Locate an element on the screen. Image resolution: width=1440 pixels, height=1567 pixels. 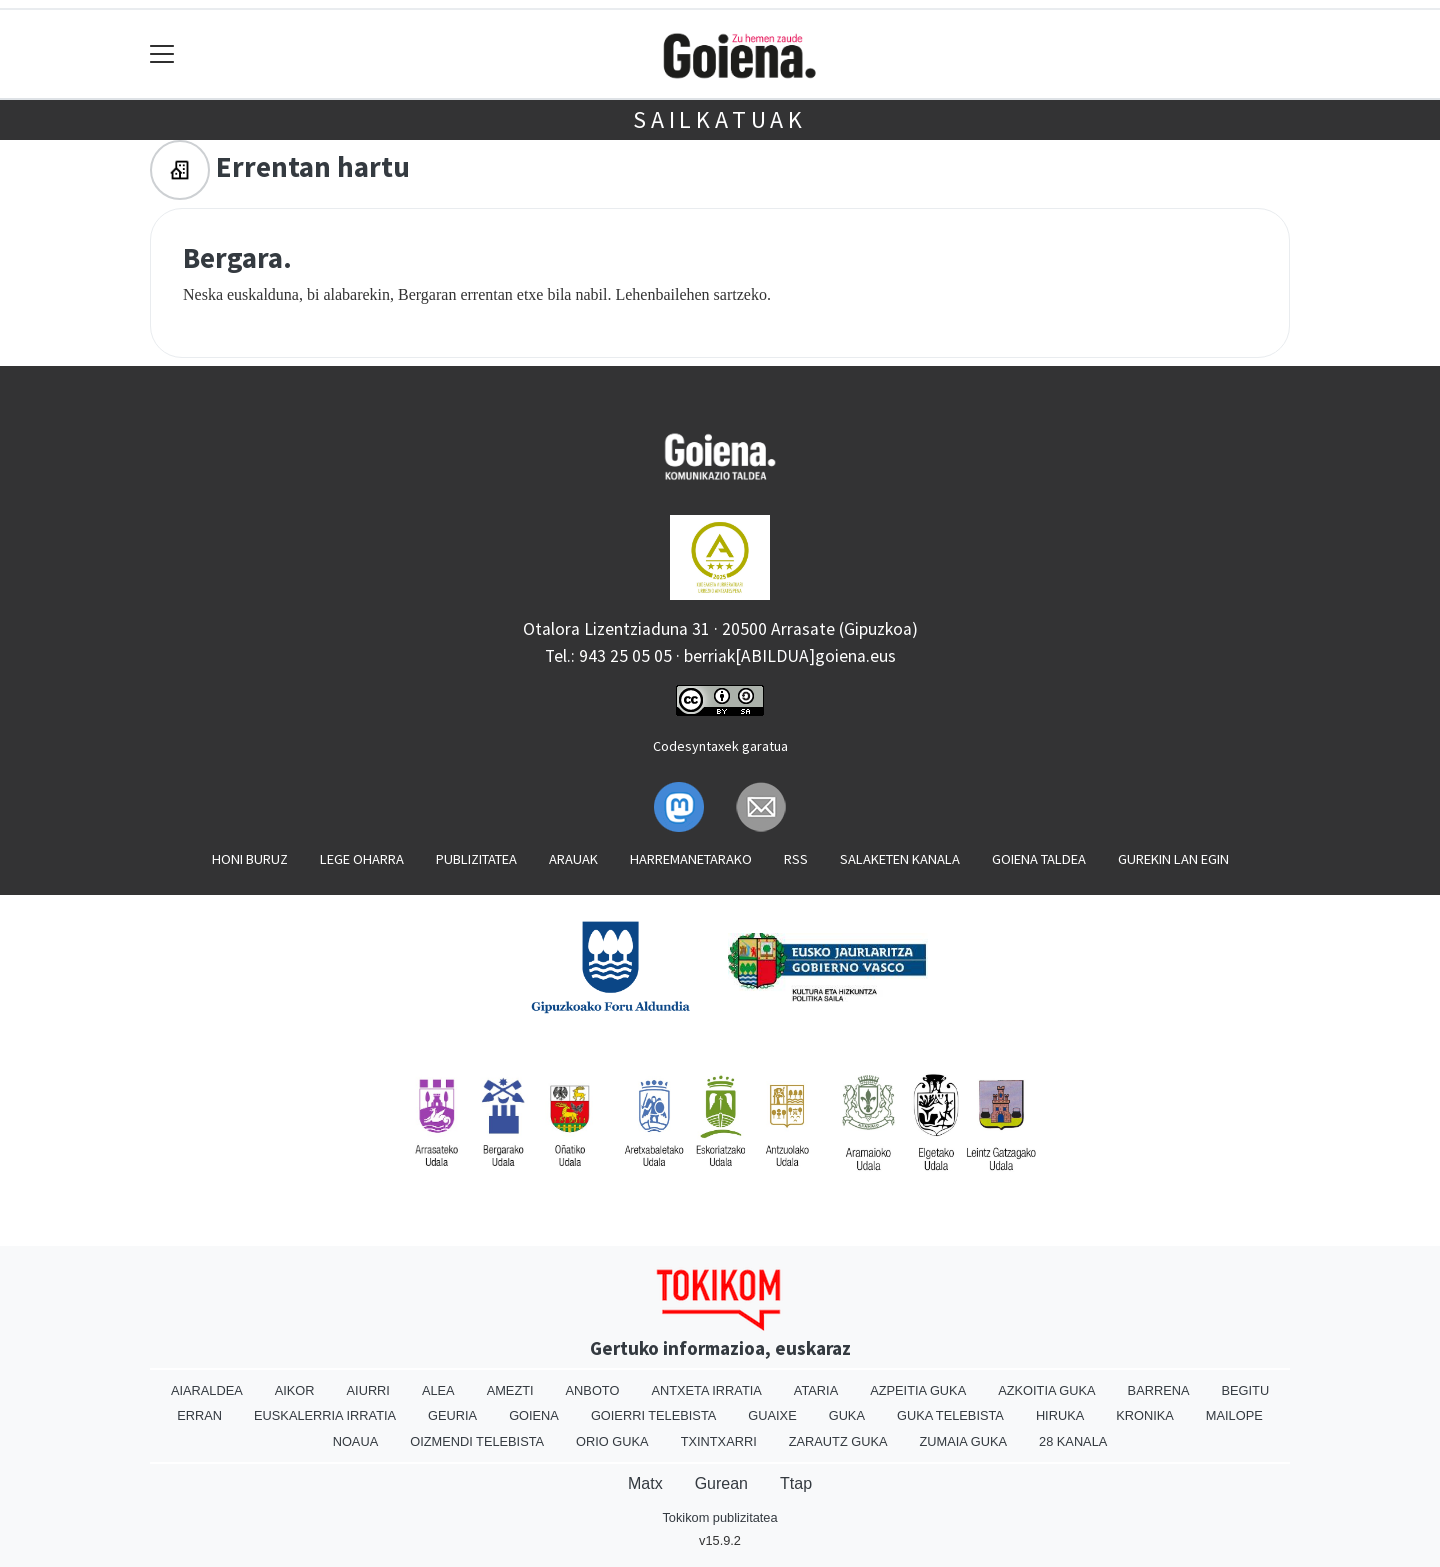
Antxeta irratia is located at coordinates (706, 1390).